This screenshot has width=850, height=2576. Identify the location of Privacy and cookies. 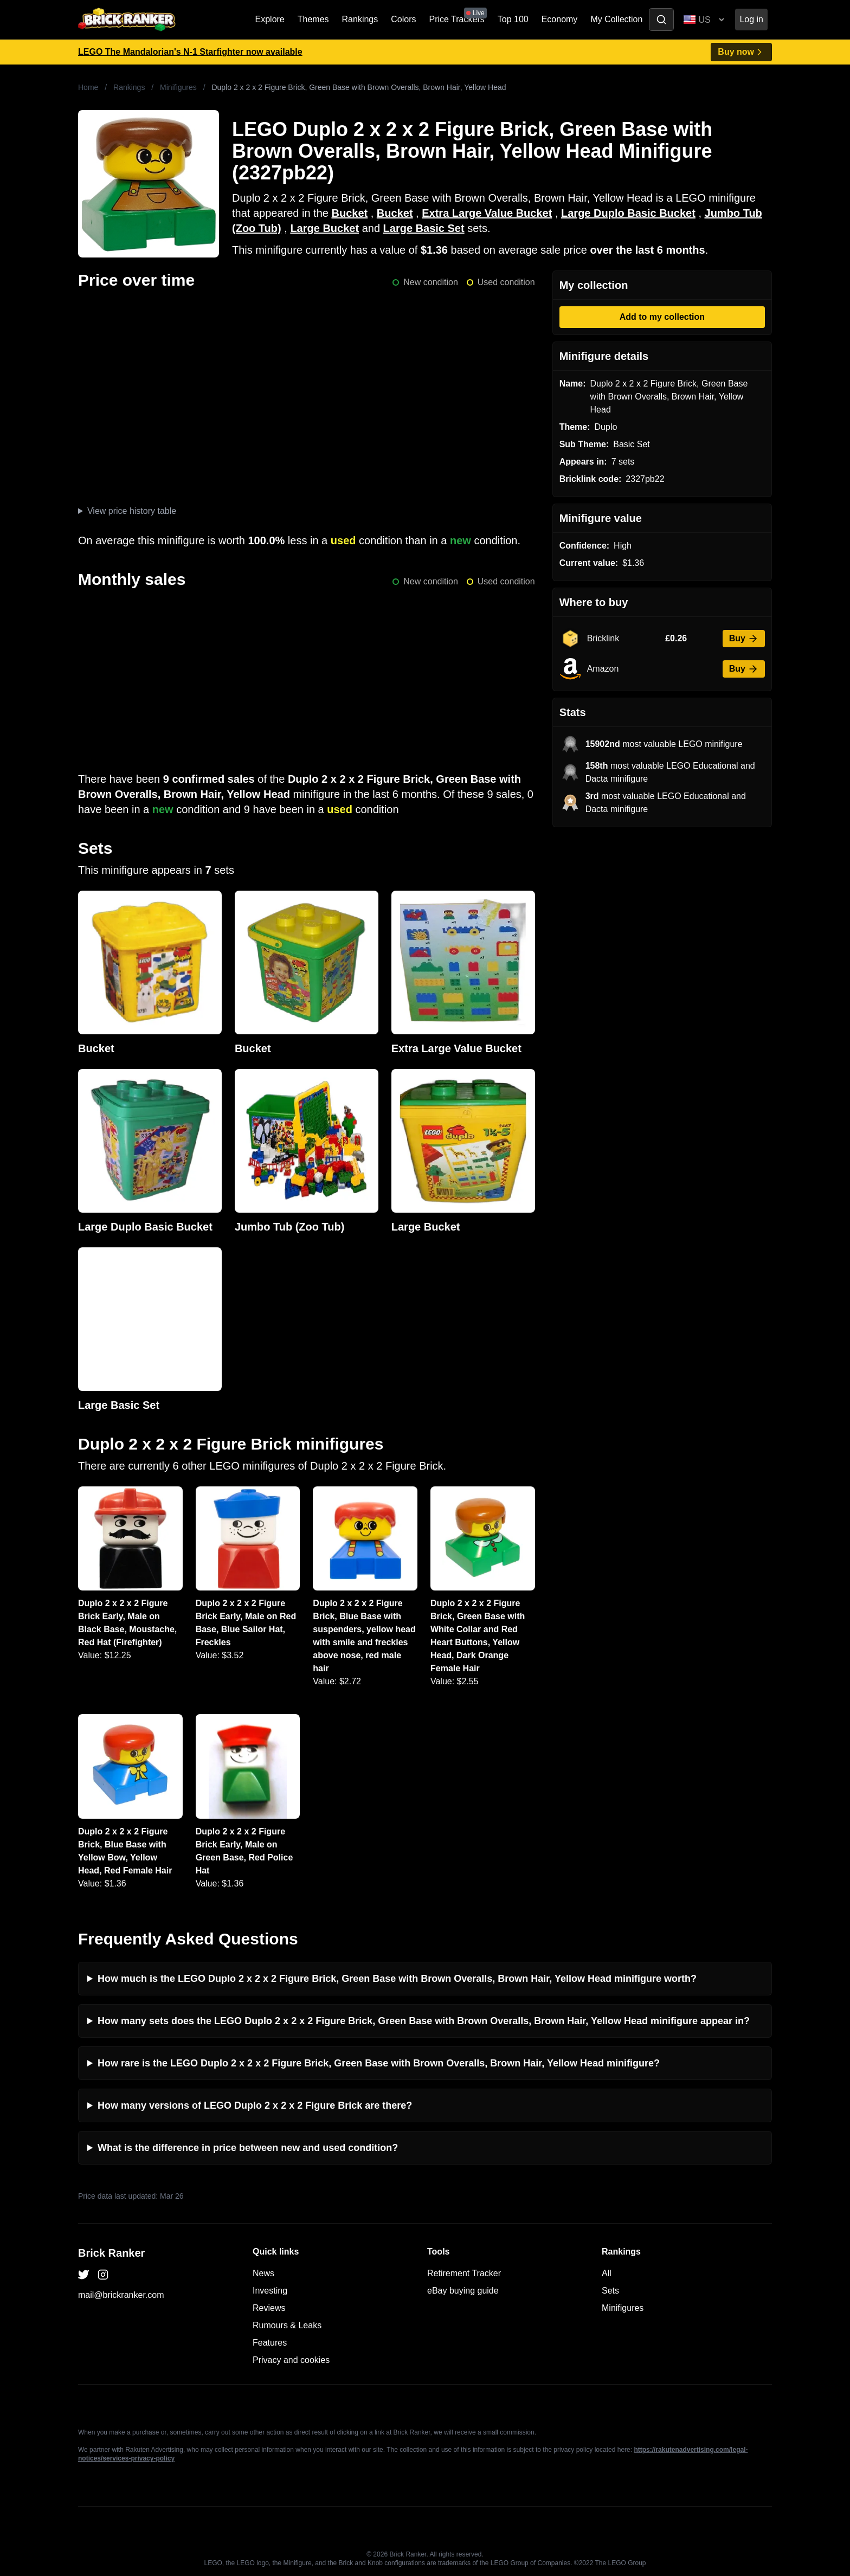
(291, 2360).